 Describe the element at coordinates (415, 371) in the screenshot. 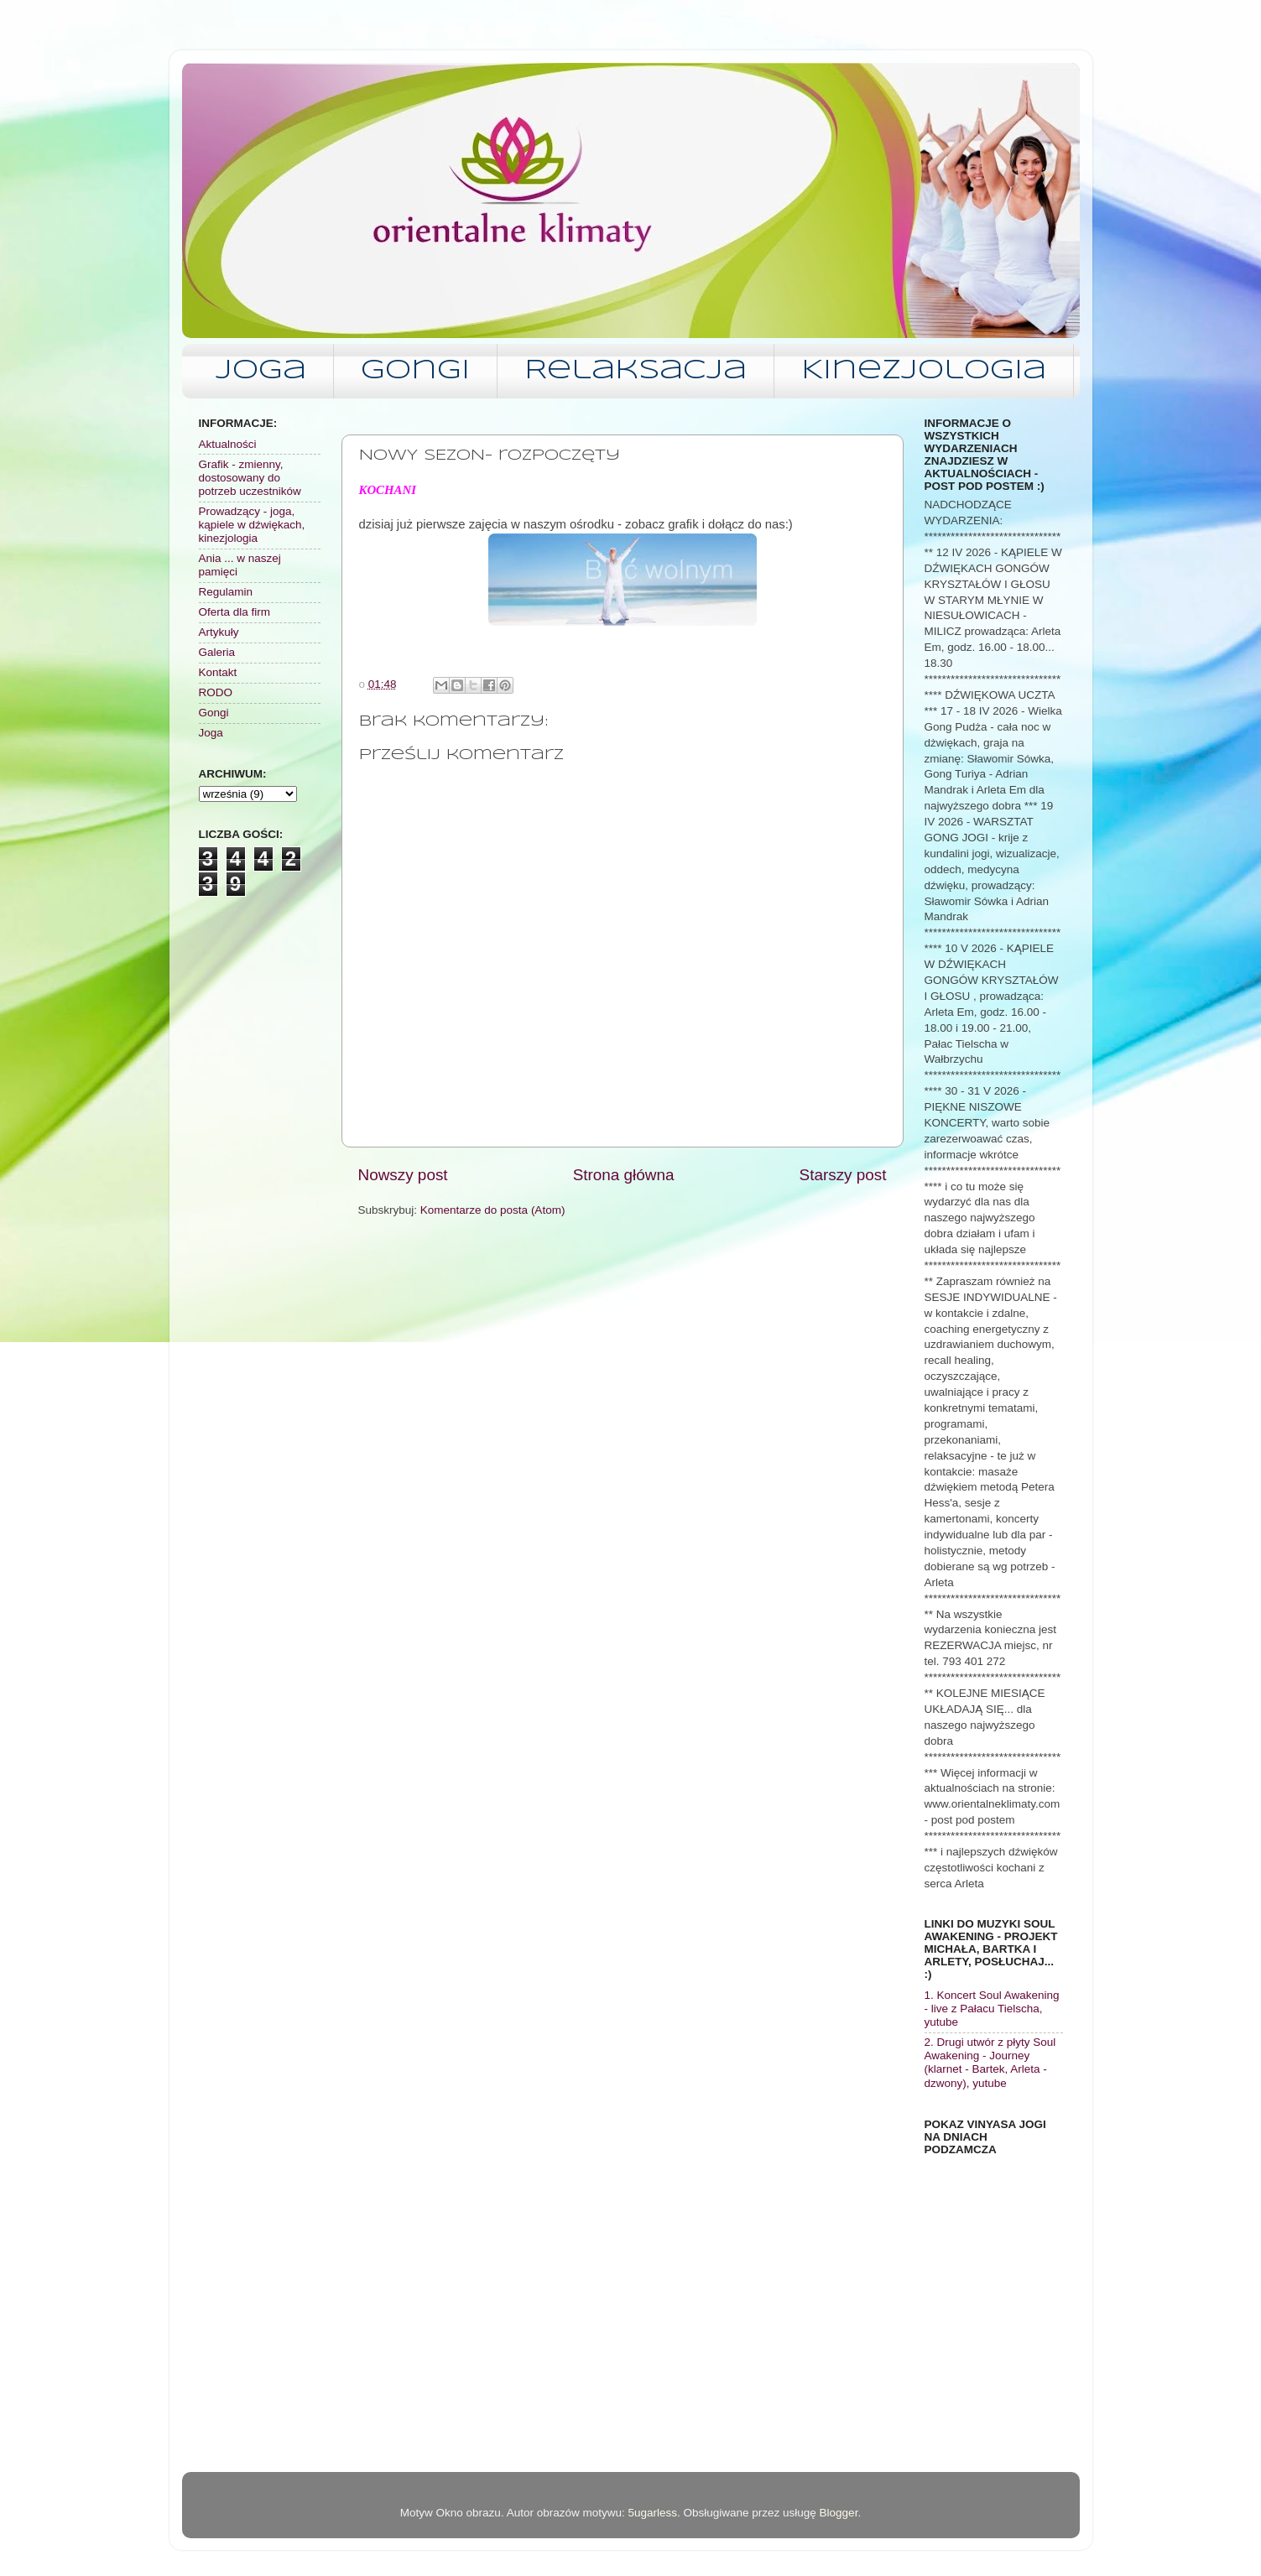

I see `Gongi` at that location.